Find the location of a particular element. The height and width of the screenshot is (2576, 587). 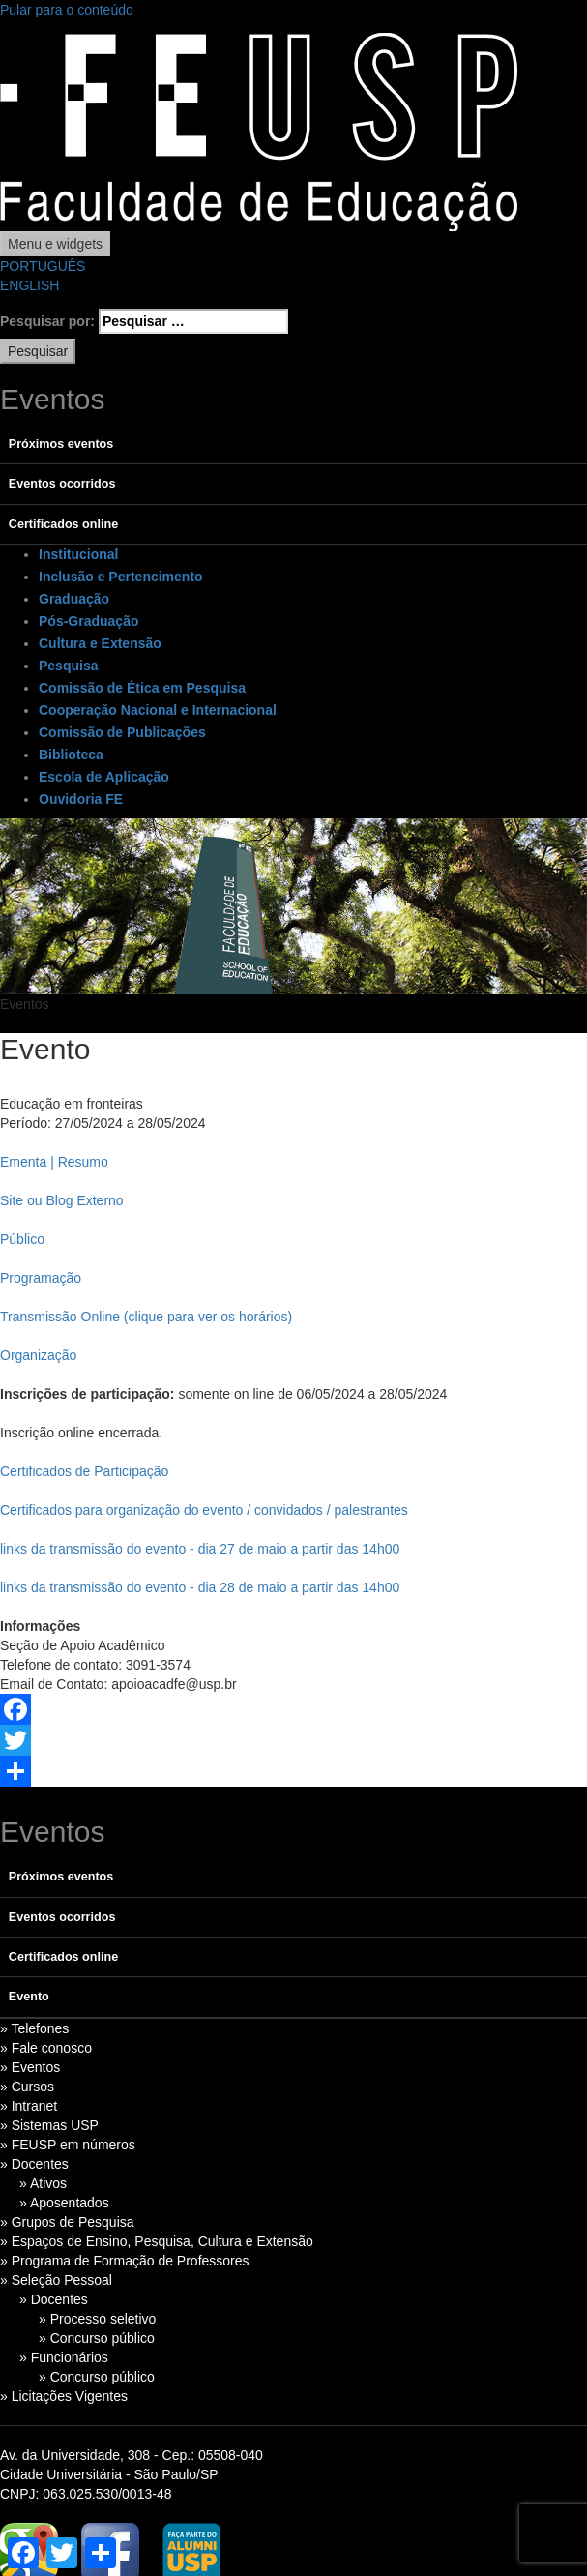

Cultura e Extensão is located at coordinates (100, 643).